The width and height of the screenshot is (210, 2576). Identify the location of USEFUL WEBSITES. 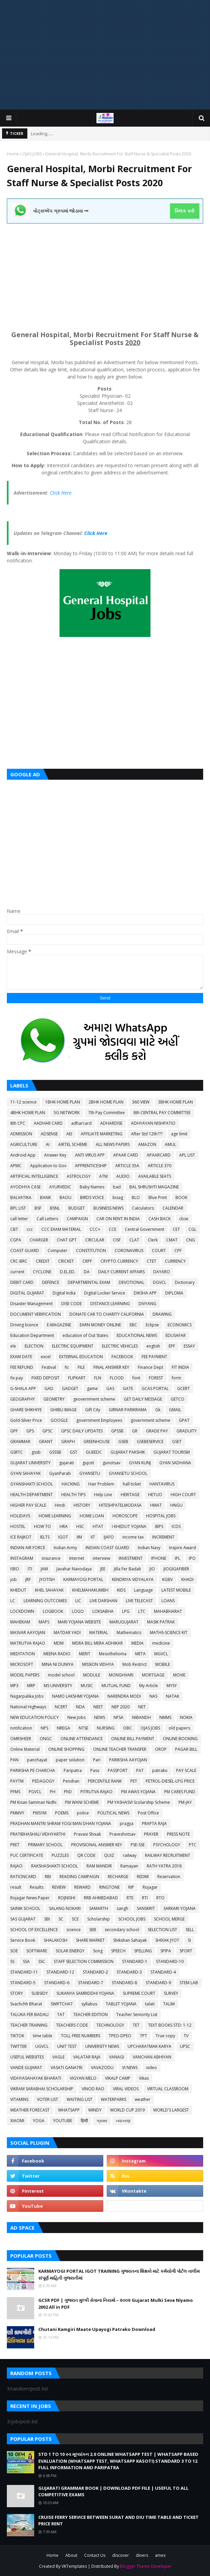
(27, 2057).